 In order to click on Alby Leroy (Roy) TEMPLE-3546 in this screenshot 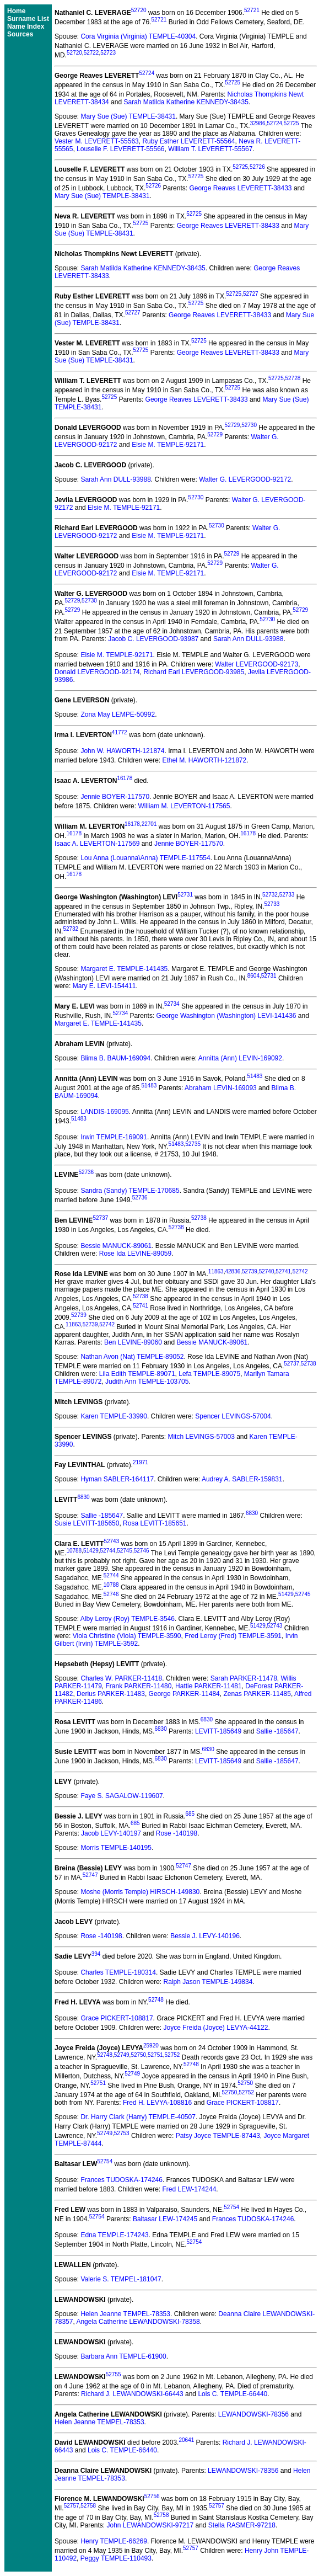, I will do `click(127, 1619)`.